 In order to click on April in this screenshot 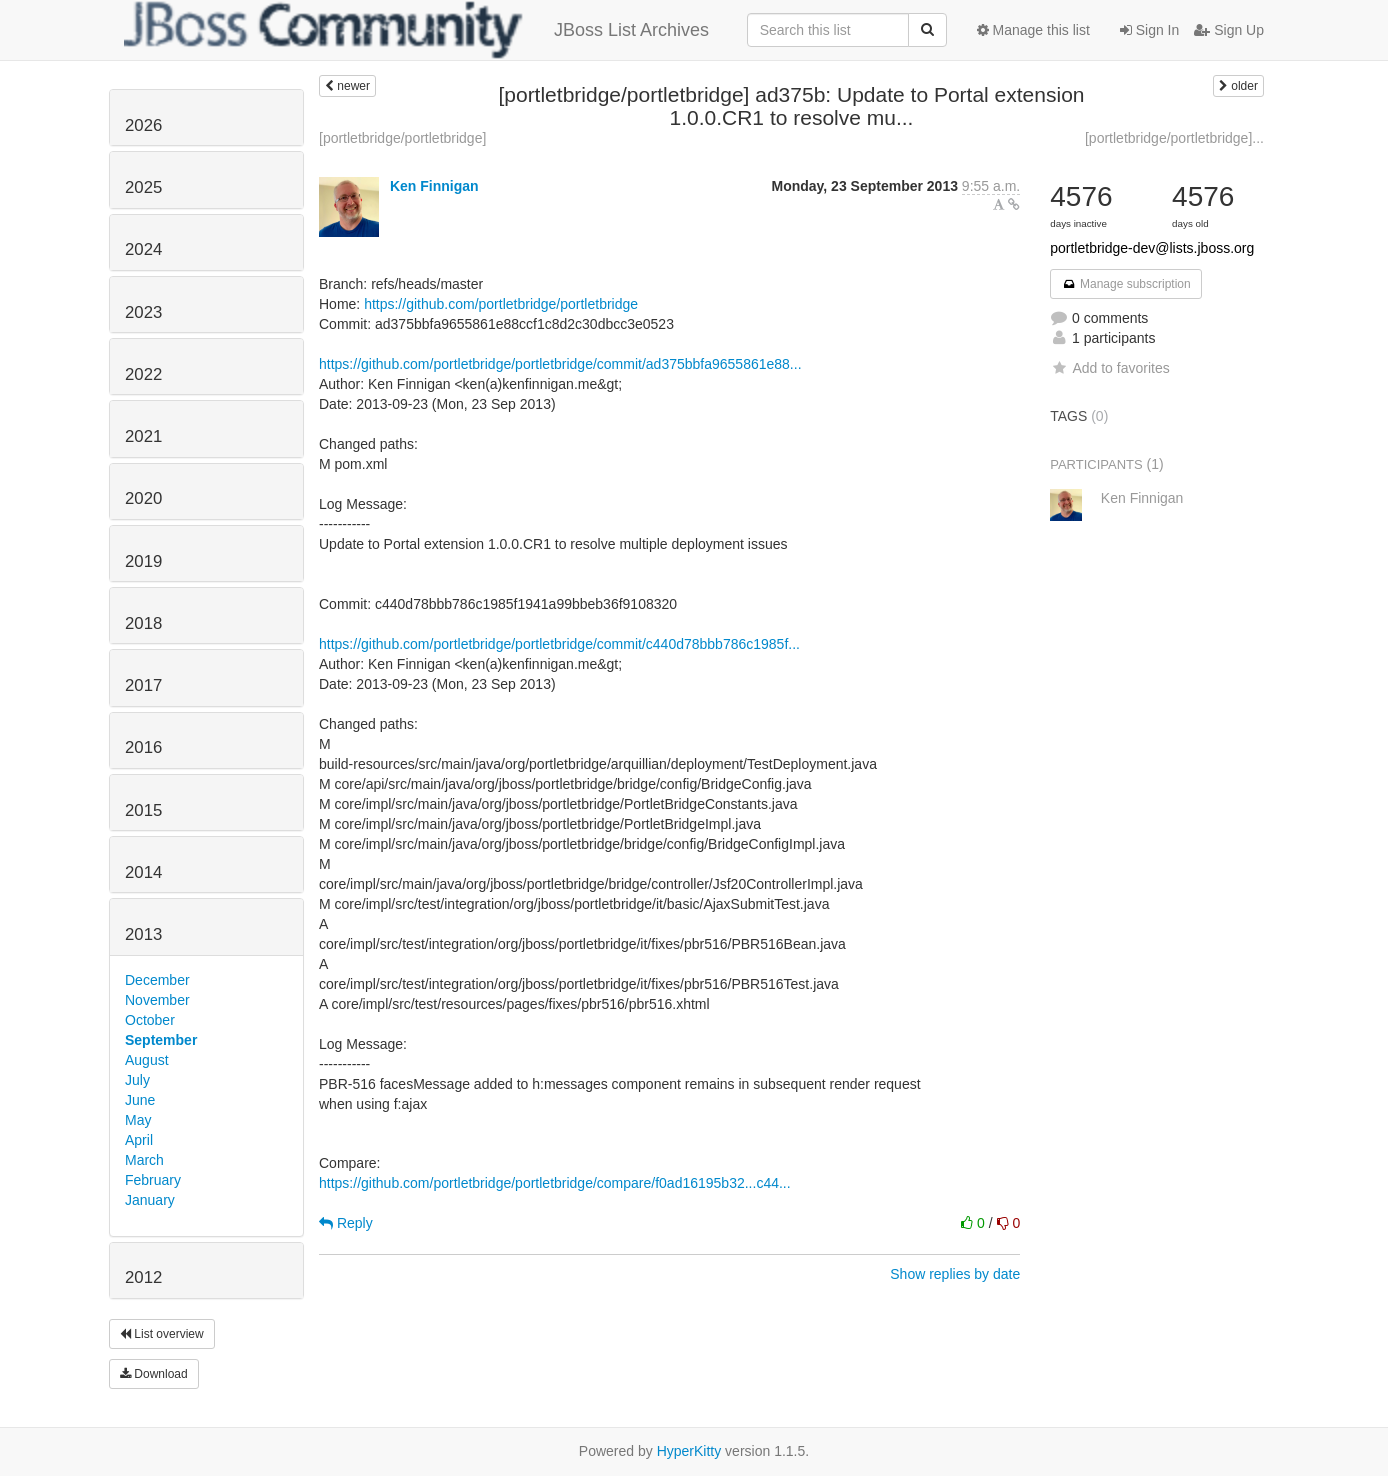, I will do `click(139, 1140)`.